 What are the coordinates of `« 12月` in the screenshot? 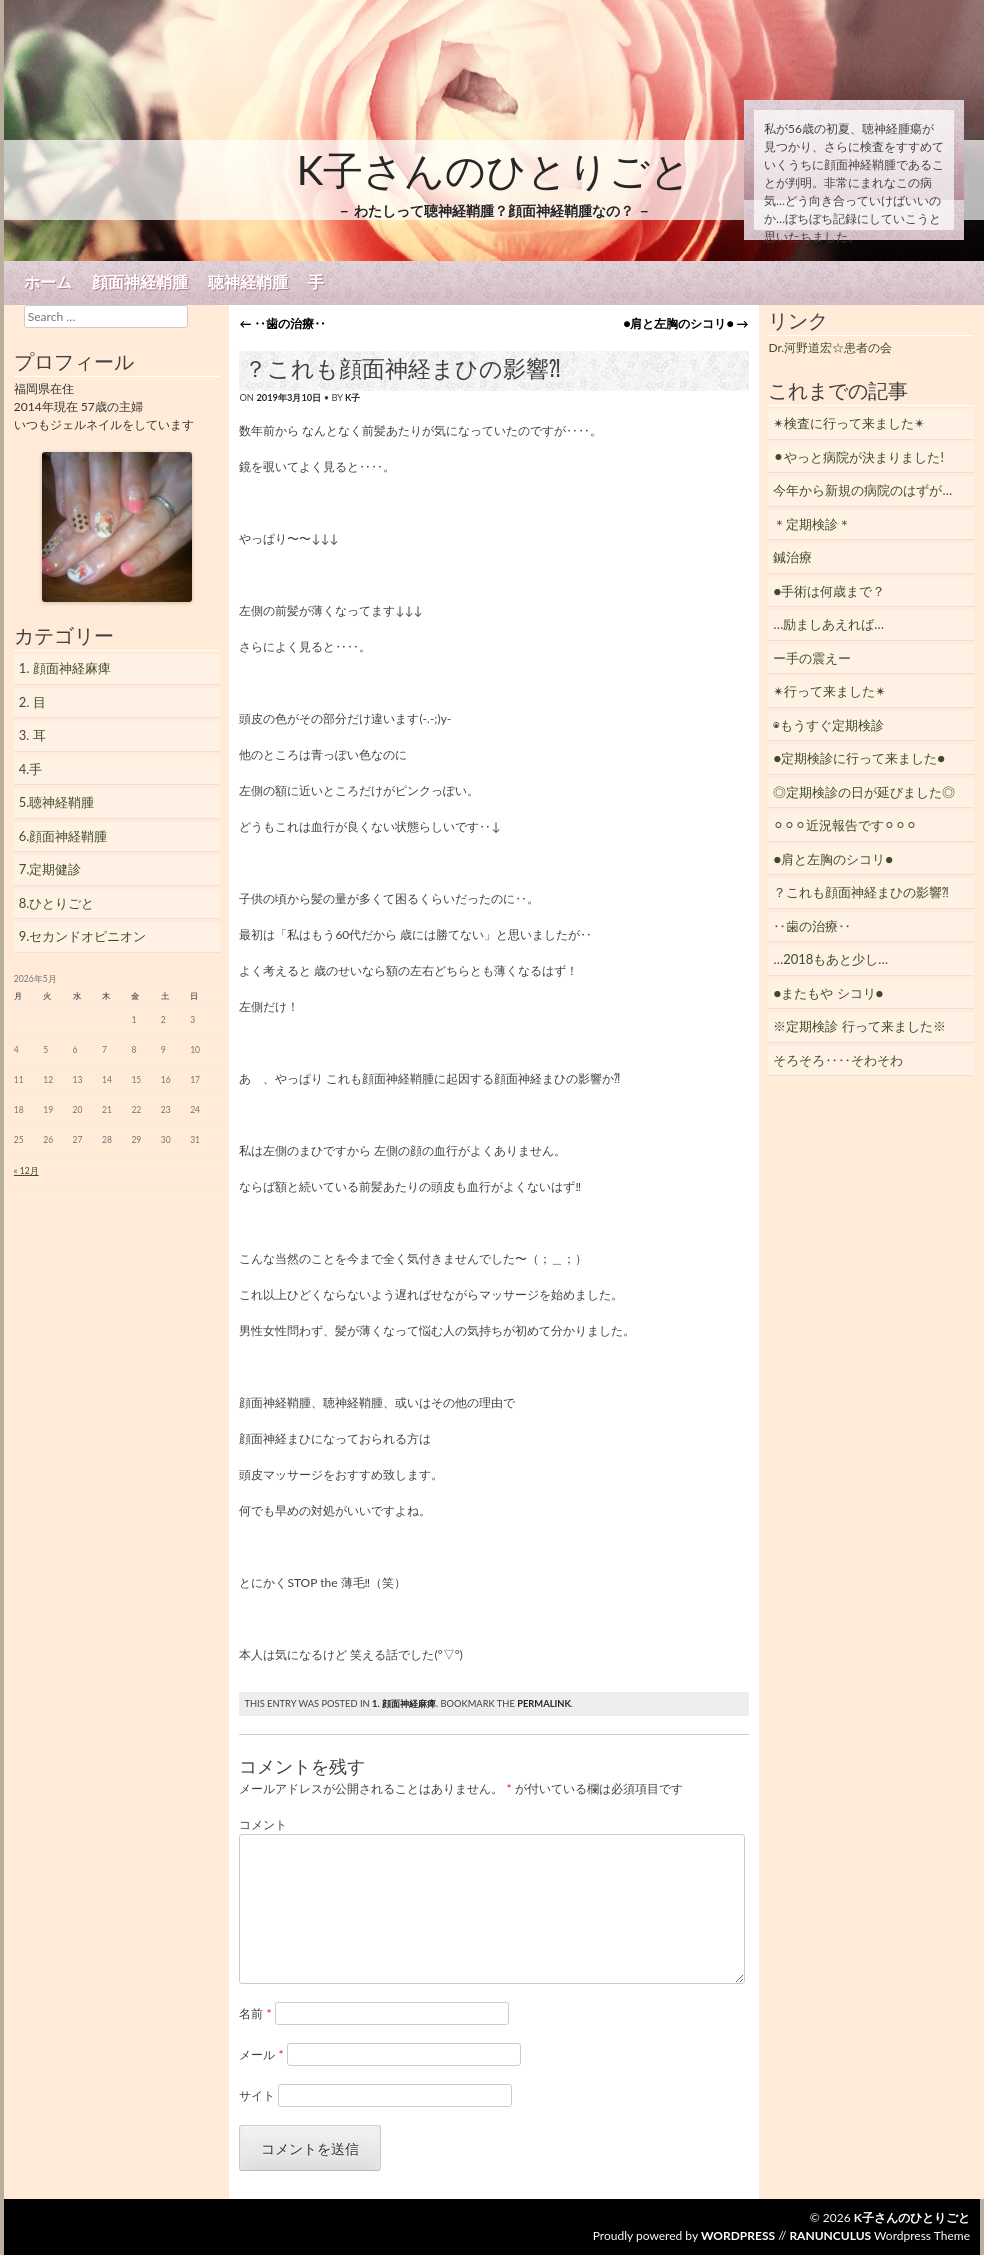 It's located at (26, 1171).